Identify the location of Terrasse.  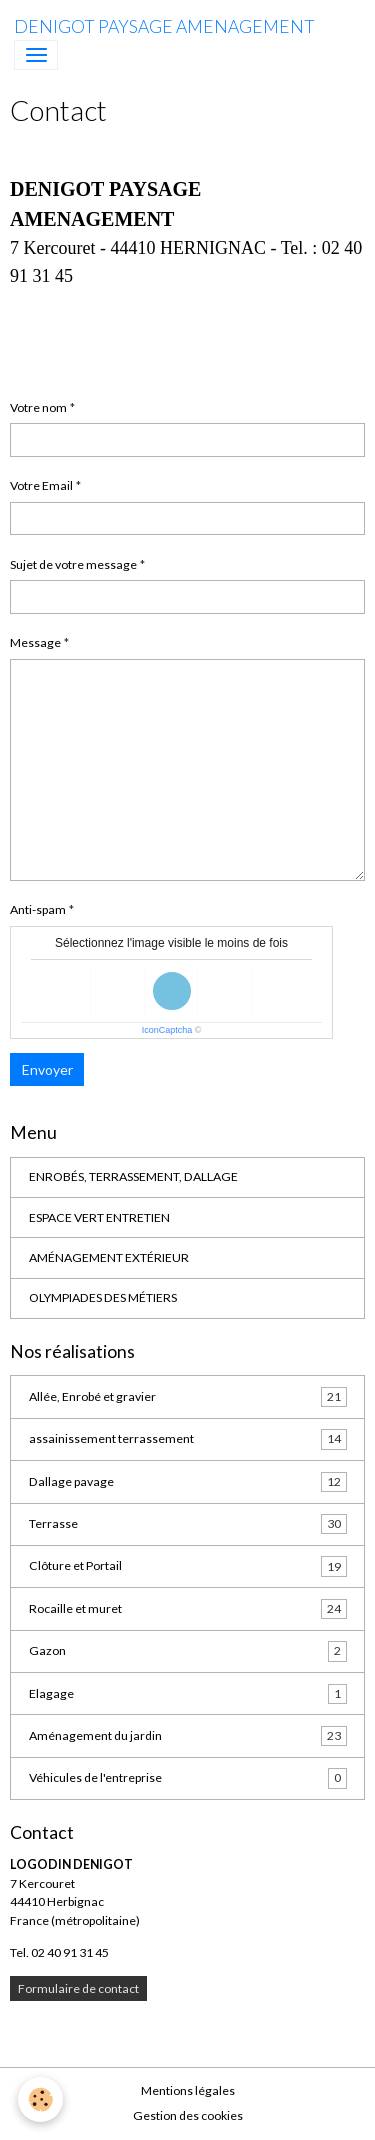
(188, 1524).